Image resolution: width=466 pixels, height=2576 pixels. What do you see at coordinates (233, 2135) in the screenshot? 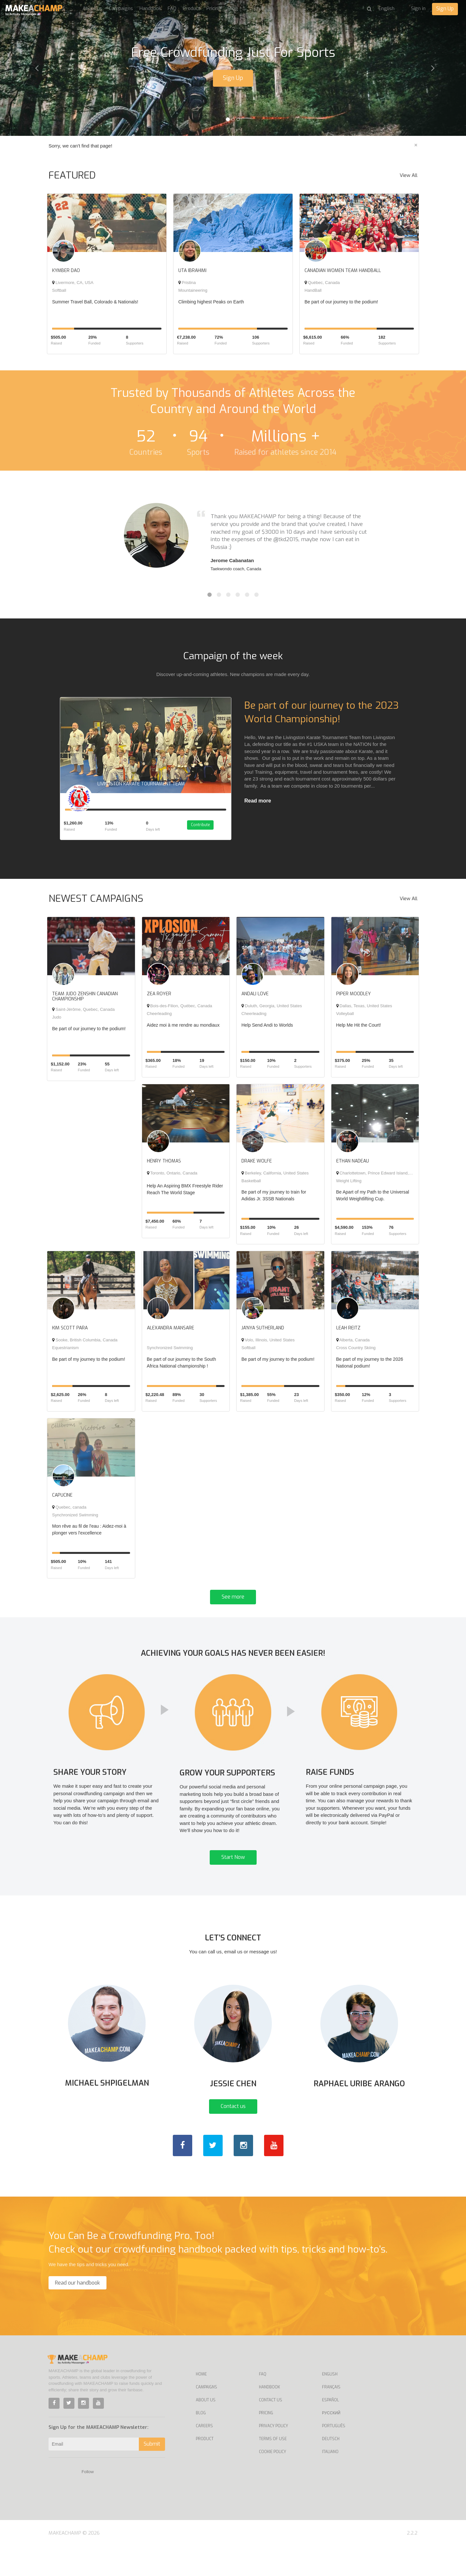
I see `Contact us` at bounding box center [233, 2135].